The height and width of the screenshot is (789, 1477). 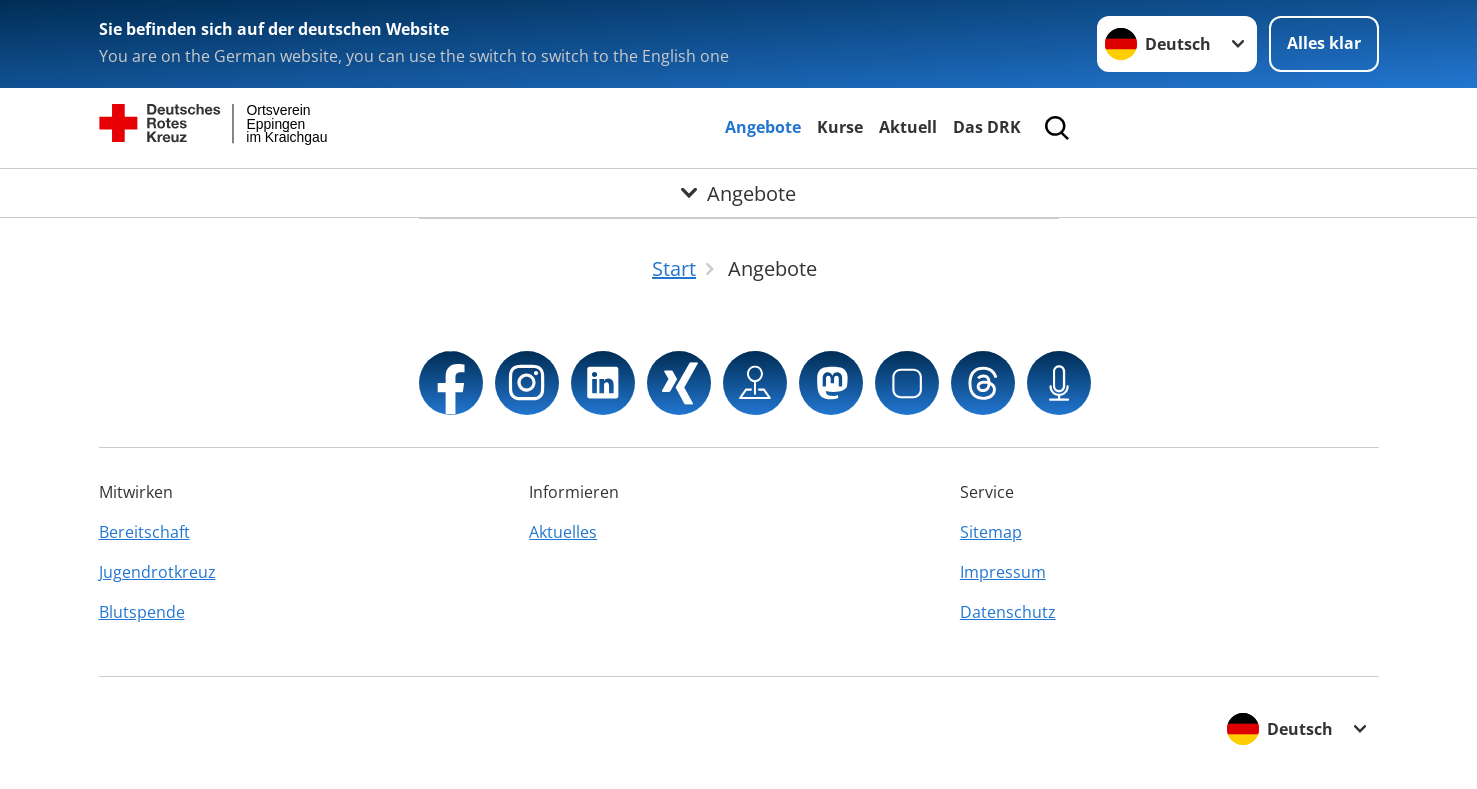 I want to click on Blutspende, so click(x=142, y=612).